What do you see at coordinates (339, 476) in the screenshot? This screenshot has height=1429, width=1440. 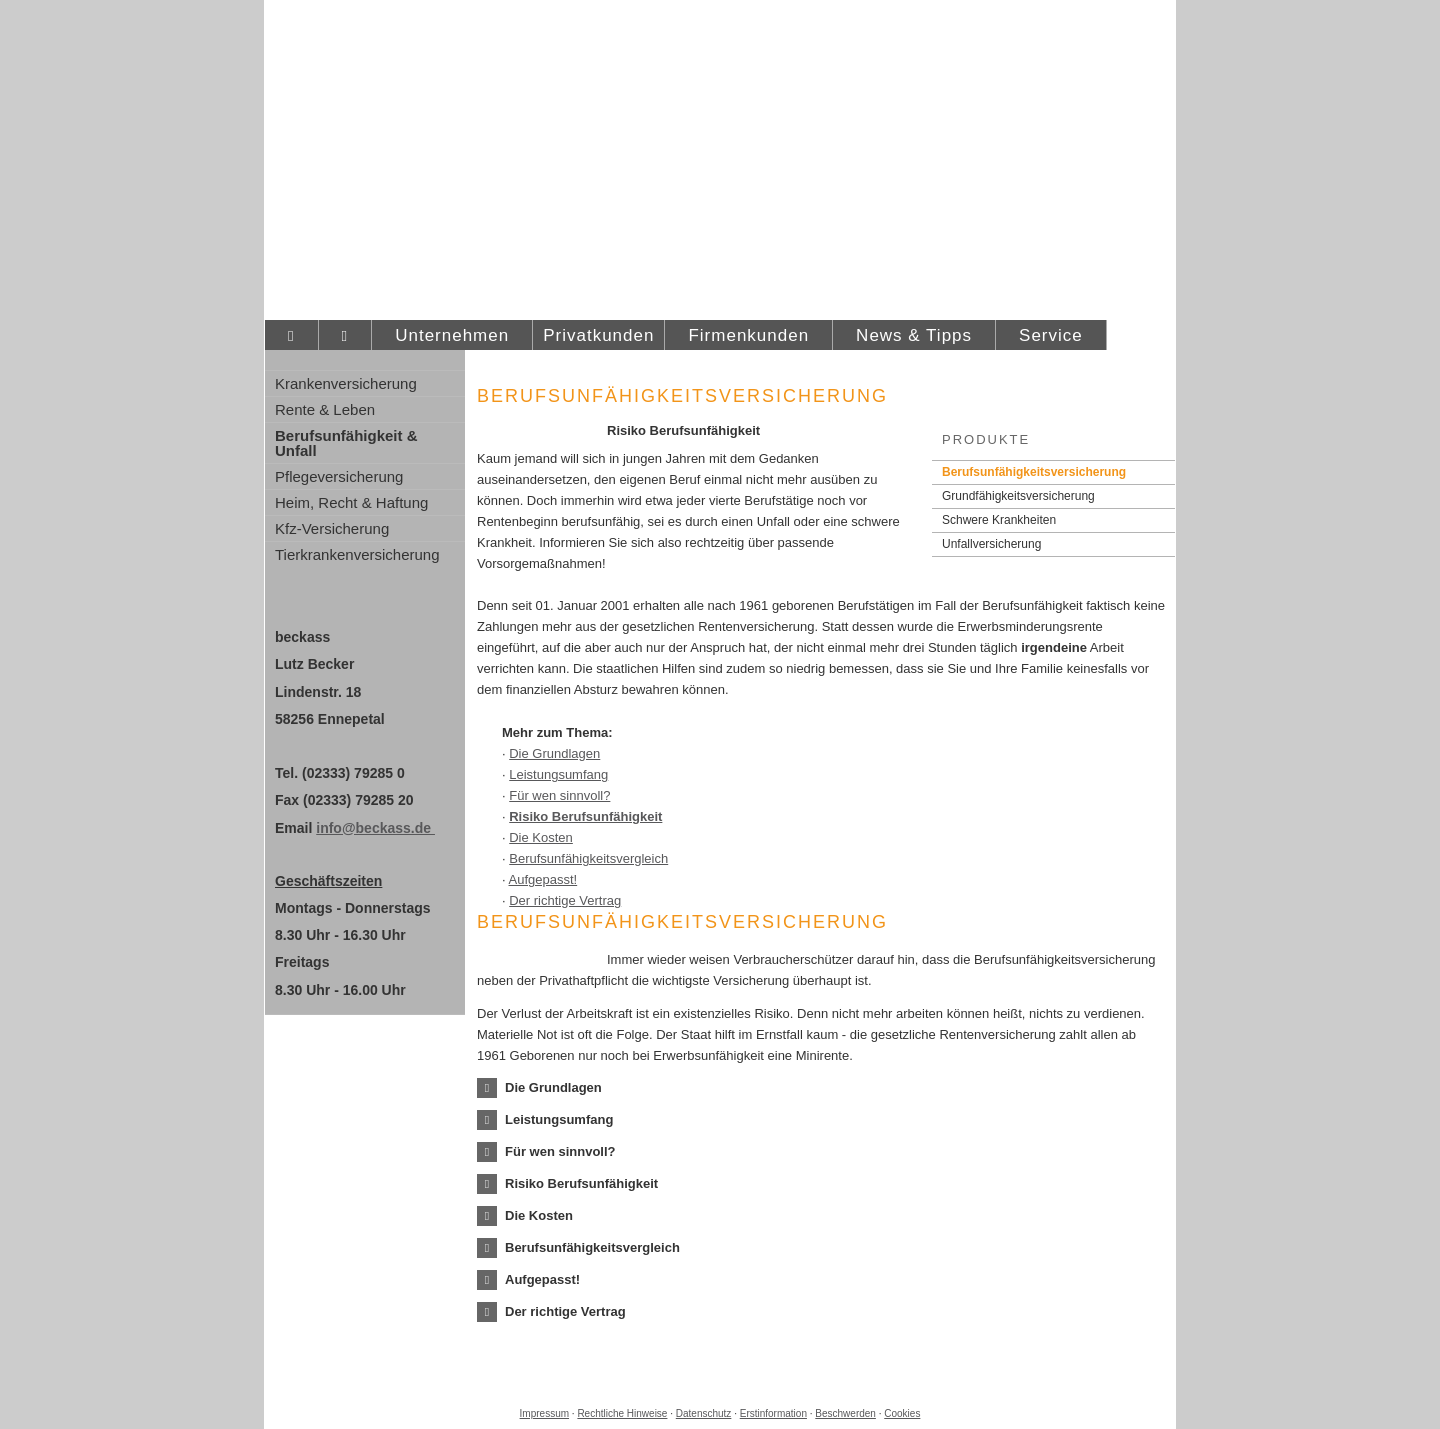 I see `Pflege­ver­si­che­rung [menuitem]` at bounding box center [339, 476].